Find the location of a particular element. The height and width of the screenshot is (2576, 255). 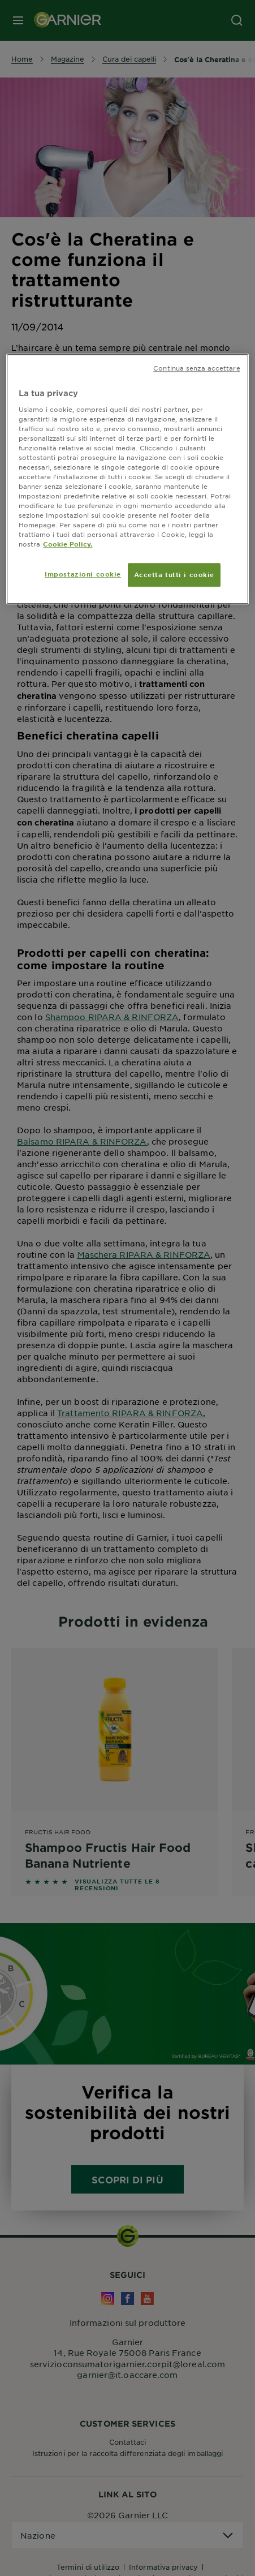

Continua senza accettare is located at coordinates (196, 368).